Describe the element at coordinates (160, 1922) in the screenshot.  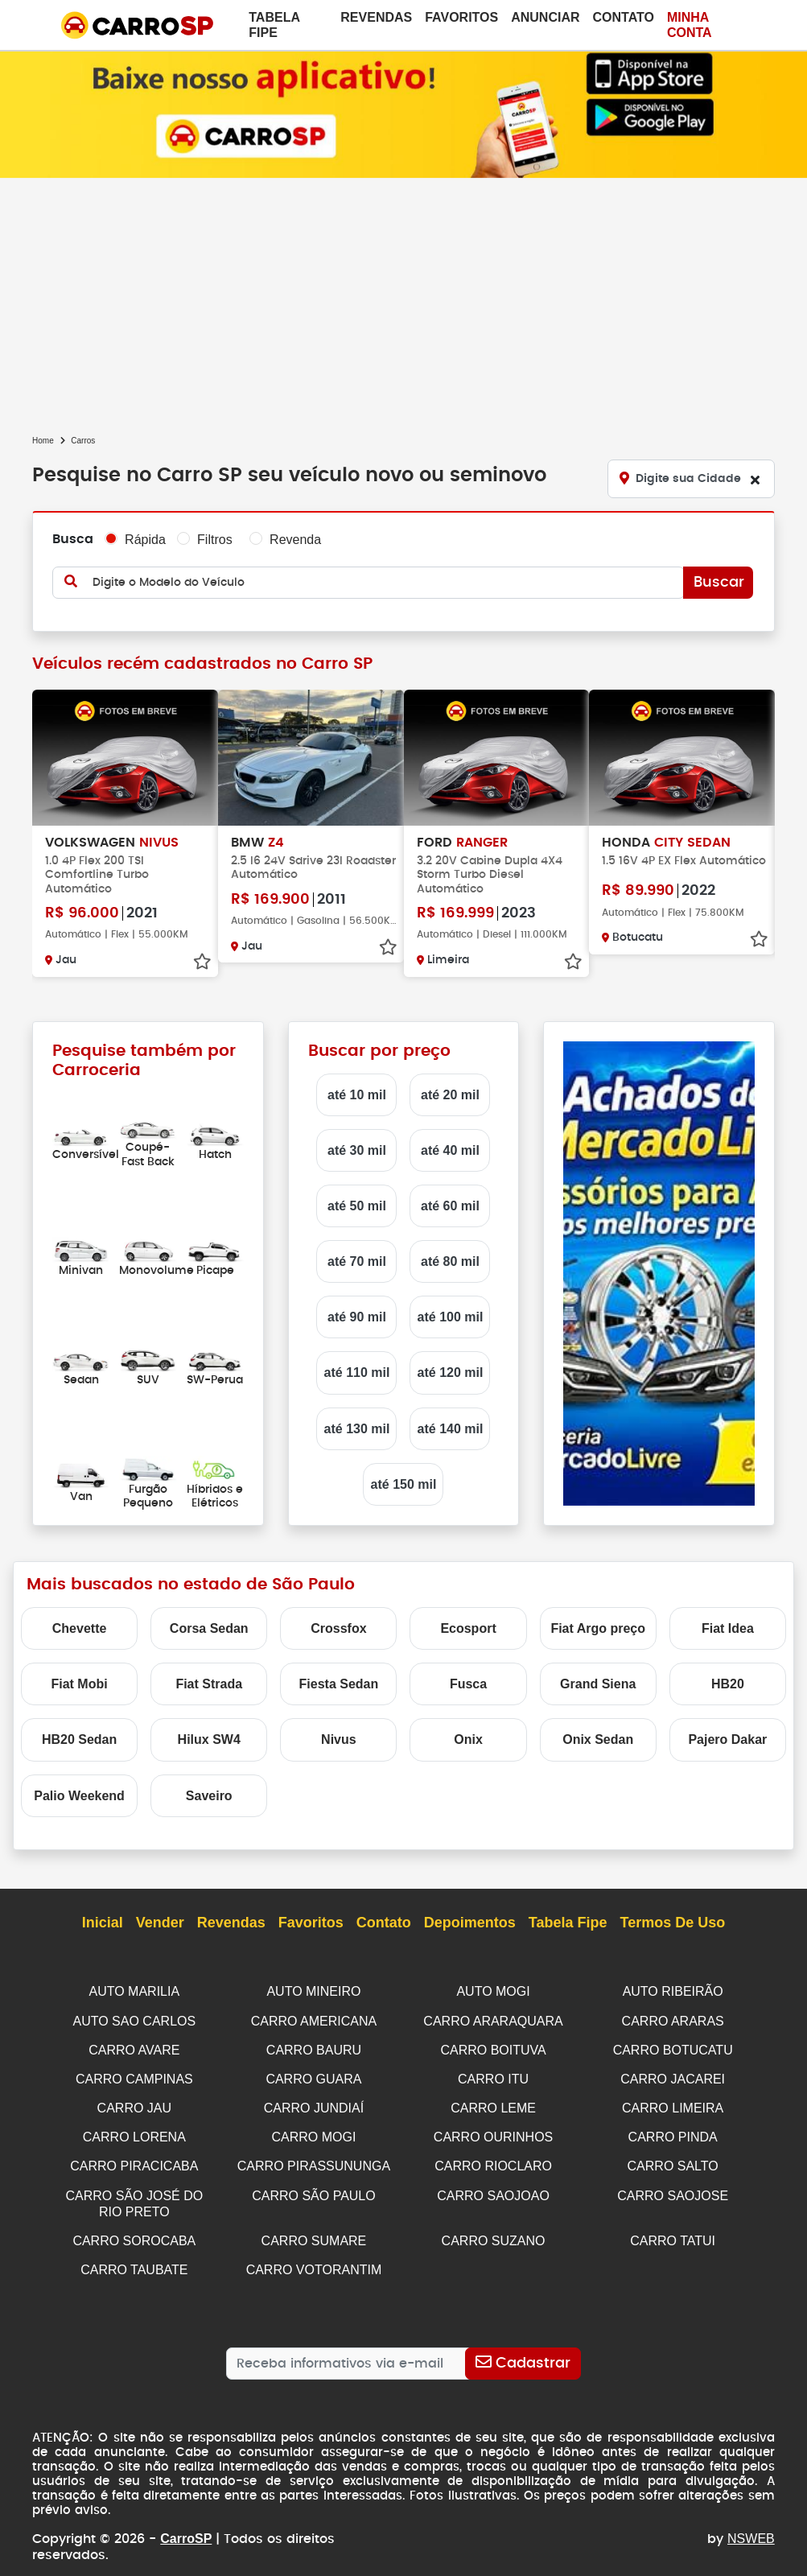
I see `Vender` at that location.